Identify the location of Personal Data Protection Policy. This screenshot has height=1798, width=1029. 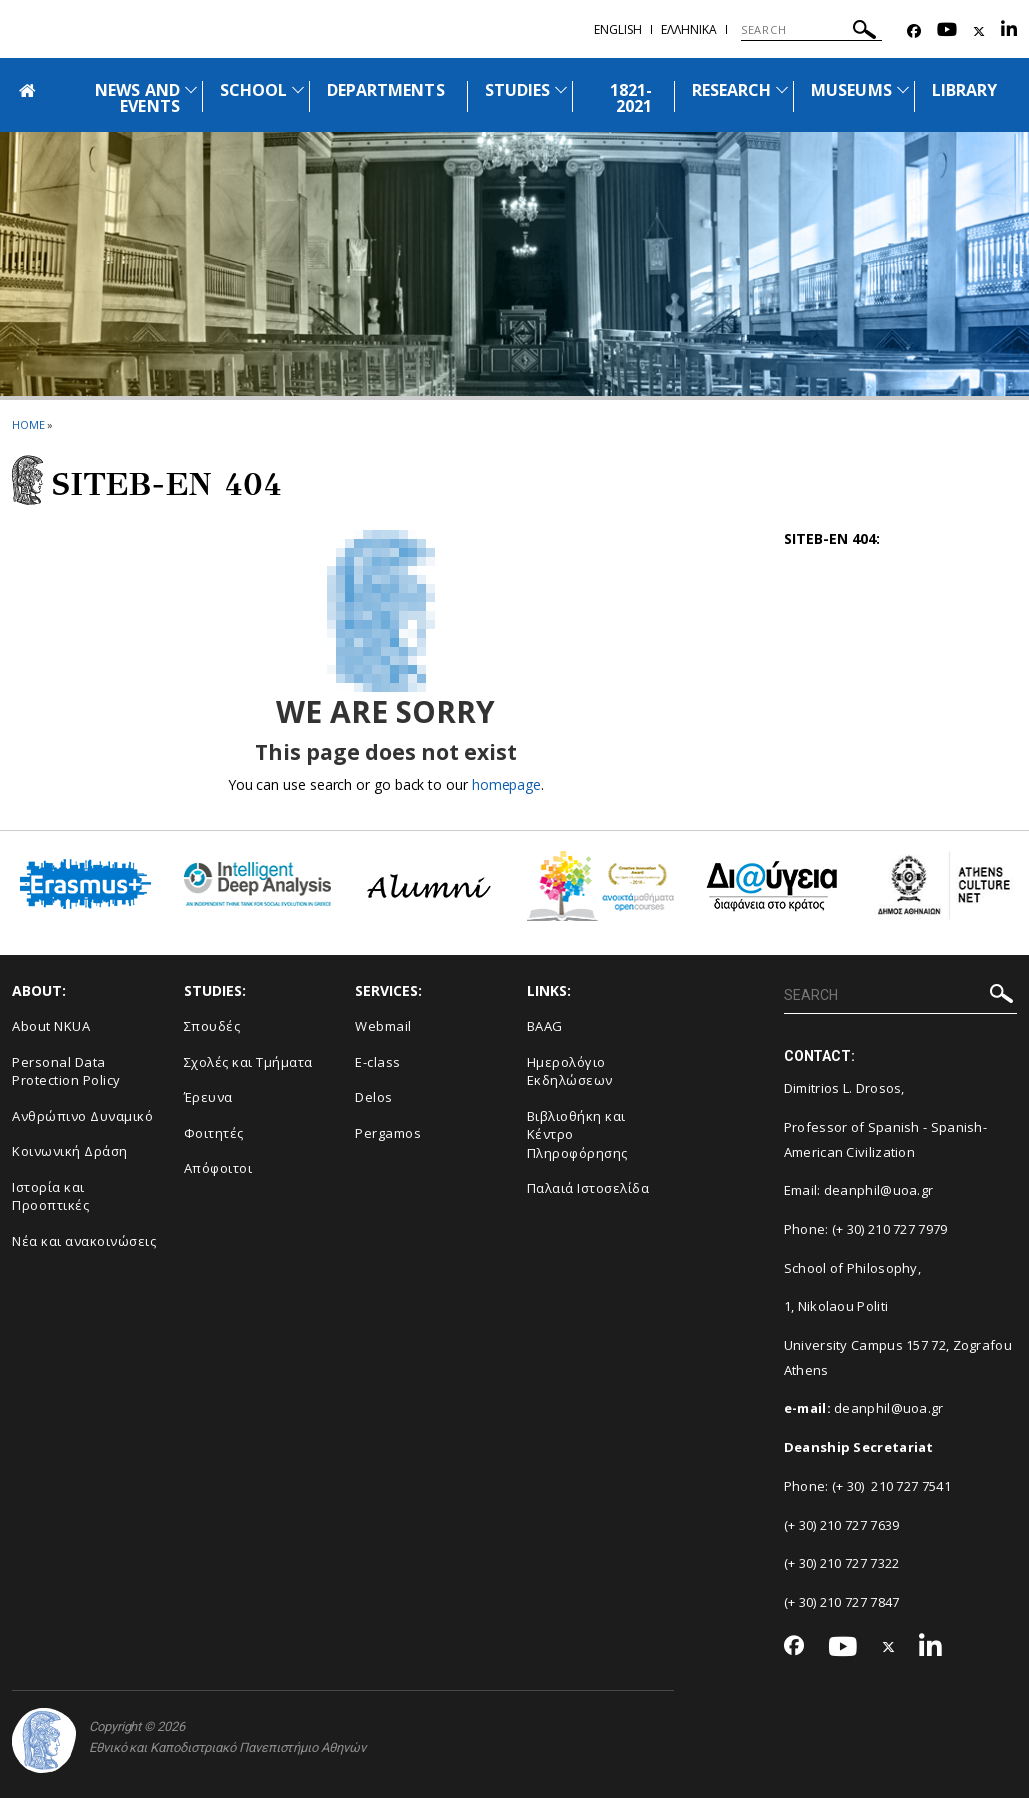
(66, 1071).